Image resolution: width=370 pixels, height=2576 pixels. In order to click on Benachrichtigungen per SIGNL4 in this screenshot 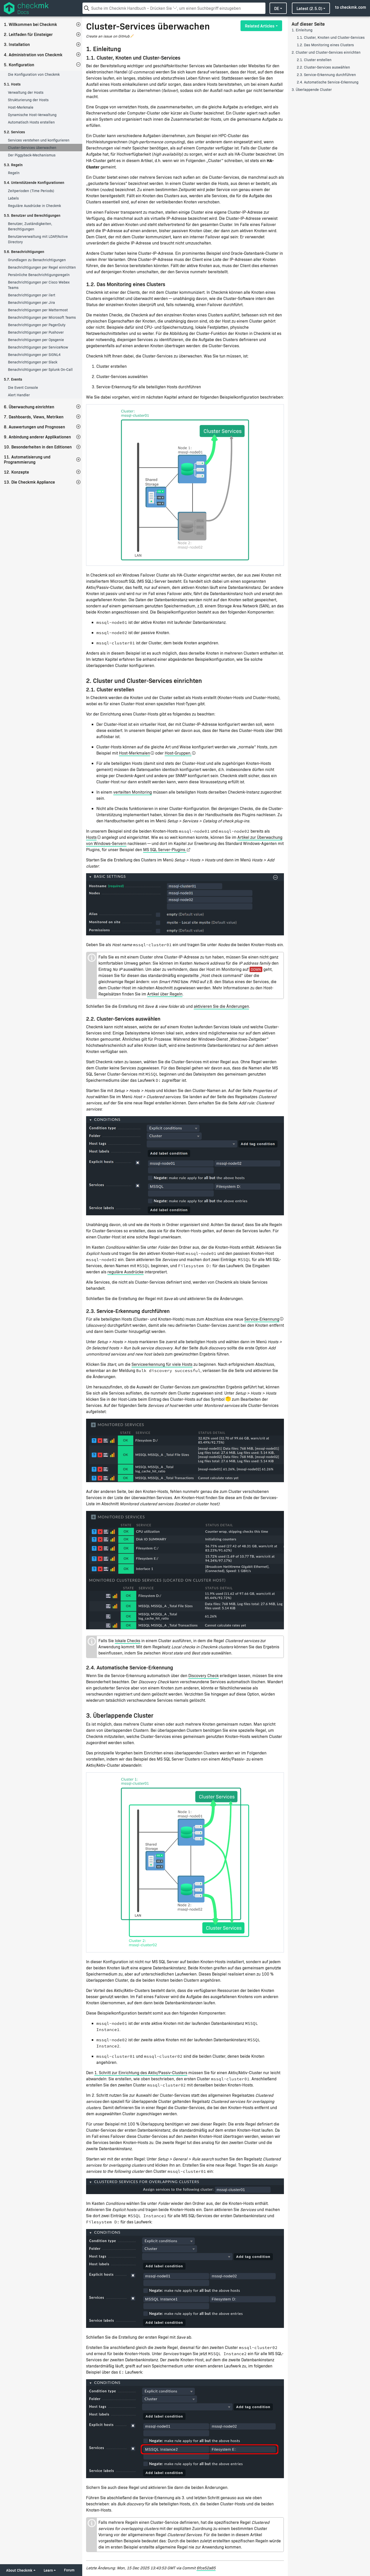, I will do `click(34, 354)`.